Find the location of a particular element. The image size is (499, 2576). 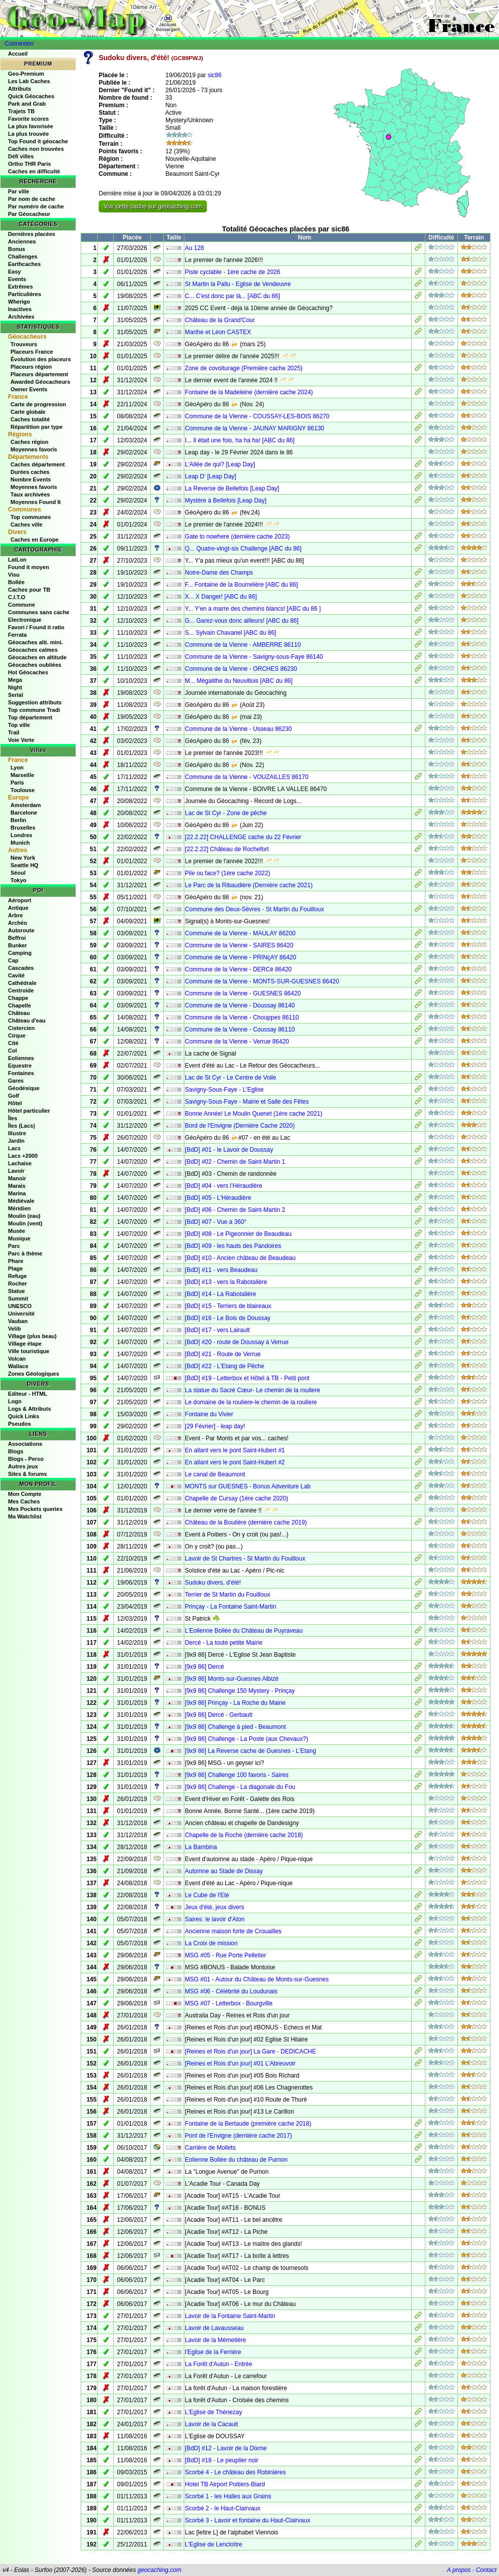

Commune is located at coordinates (21, 605).